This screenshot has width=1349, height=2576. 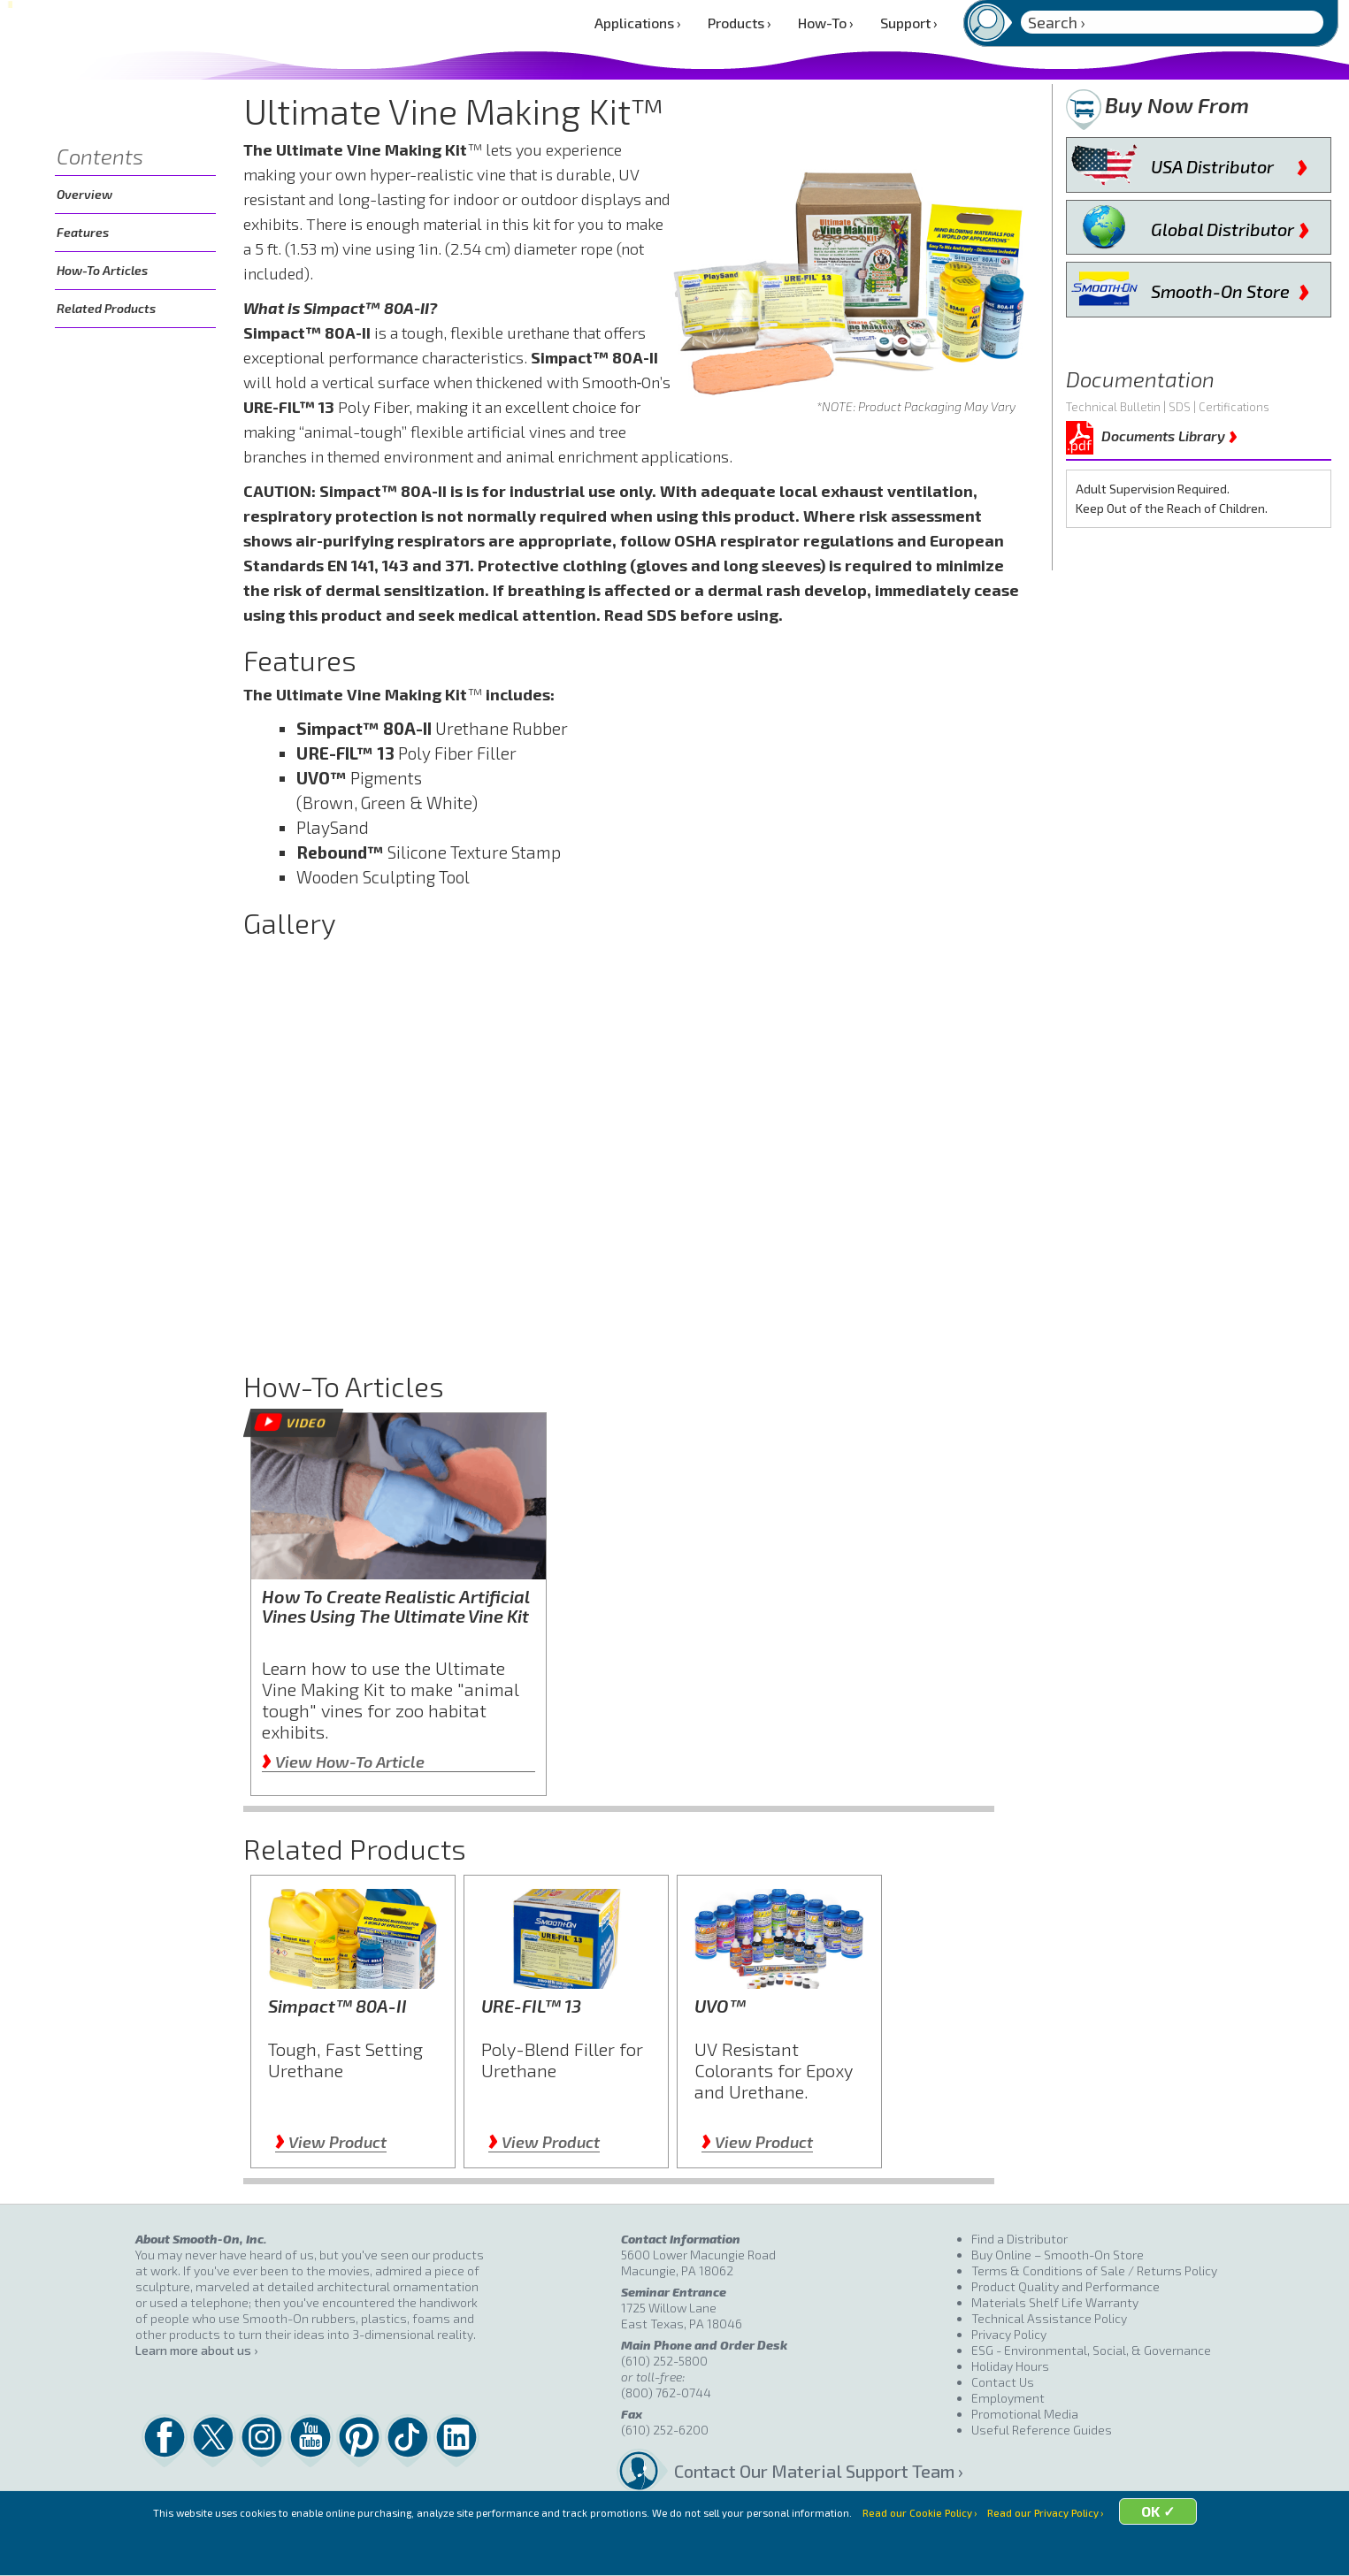 What do you see at coordinates (1010, 2365) in the screenshot?
I see `Holiday Hours` at bounding box center [1010, 2365].